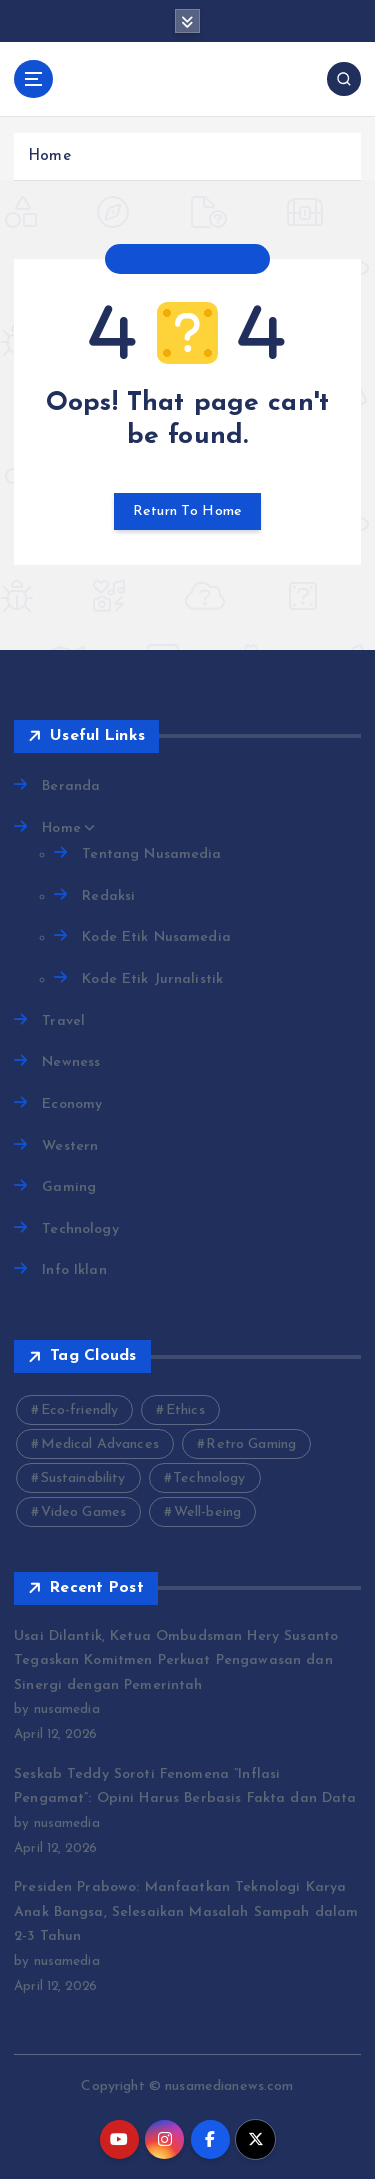 Image resolution: width=375 pixels, height=2179 pixels. What do you see at coordinates (151, 854) in the screenshot?
I see `Tentang Nusamedia` at bounding box center [151, 854].